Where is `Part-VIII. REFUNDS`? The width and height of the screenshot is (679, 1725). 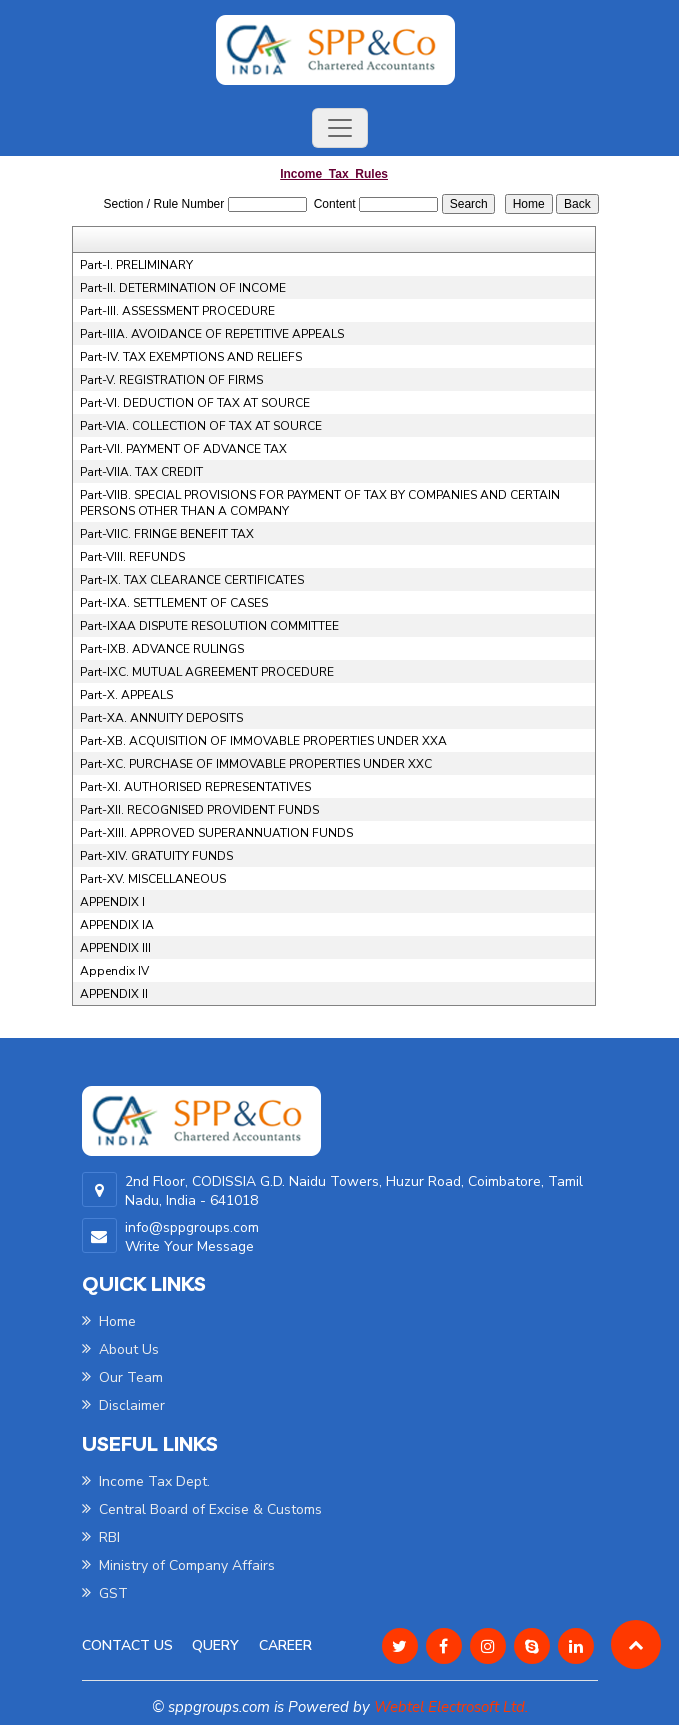
Part-VIII. REFUNDS is located at coordinates (132, 557).